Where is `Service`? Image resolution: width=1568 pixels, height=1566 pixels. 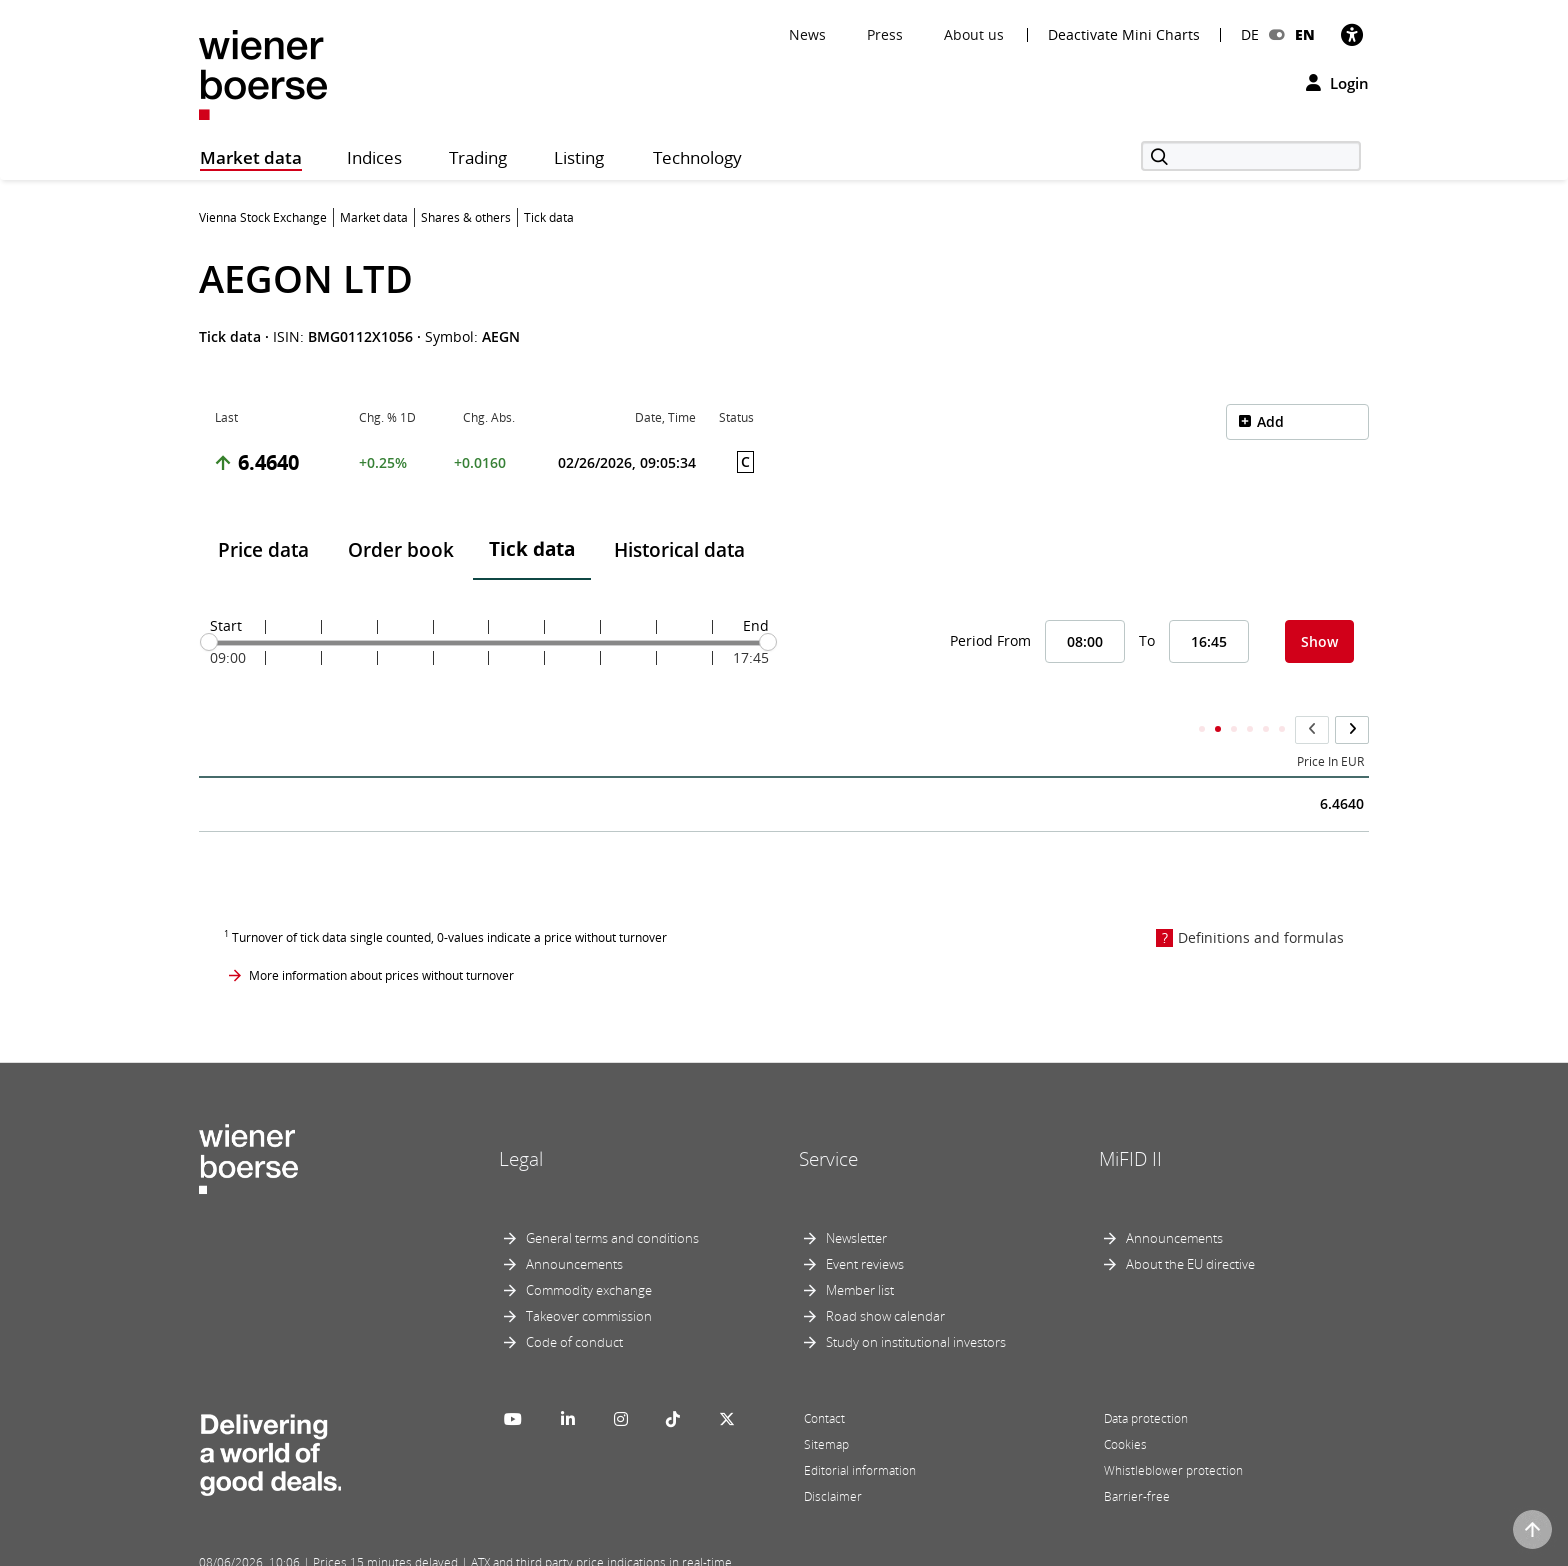
Service is located at coordinates (828, 1120).